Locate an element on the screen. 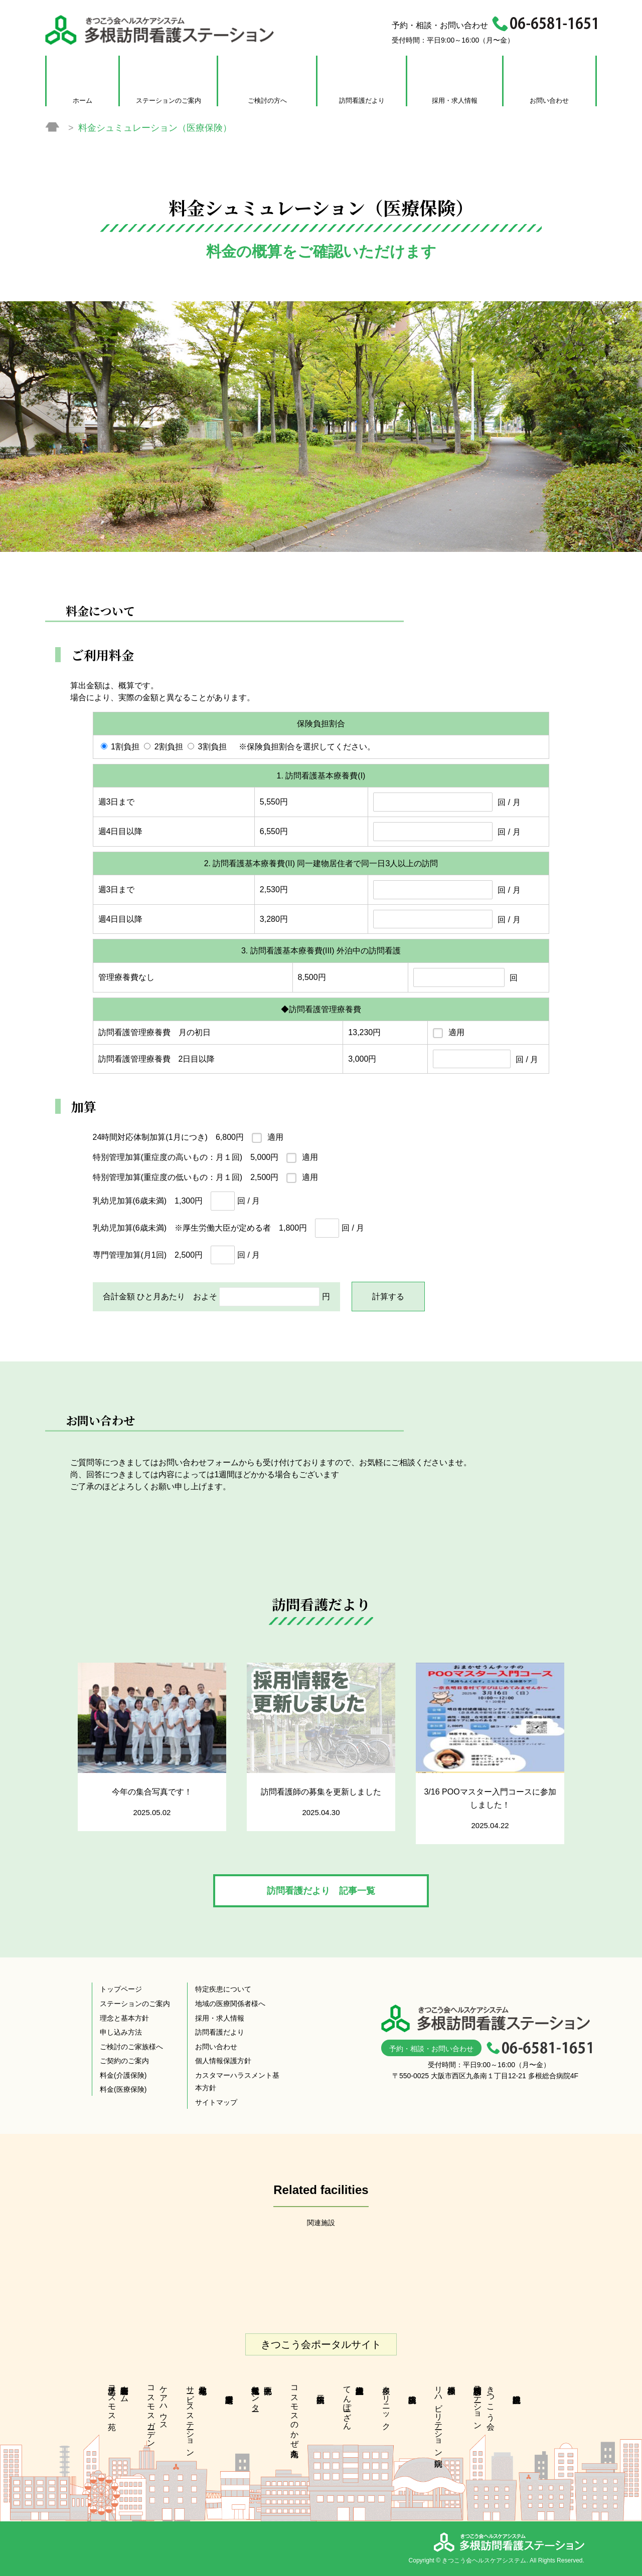  料金(医療保険) is located at coordinates (123, 2089).